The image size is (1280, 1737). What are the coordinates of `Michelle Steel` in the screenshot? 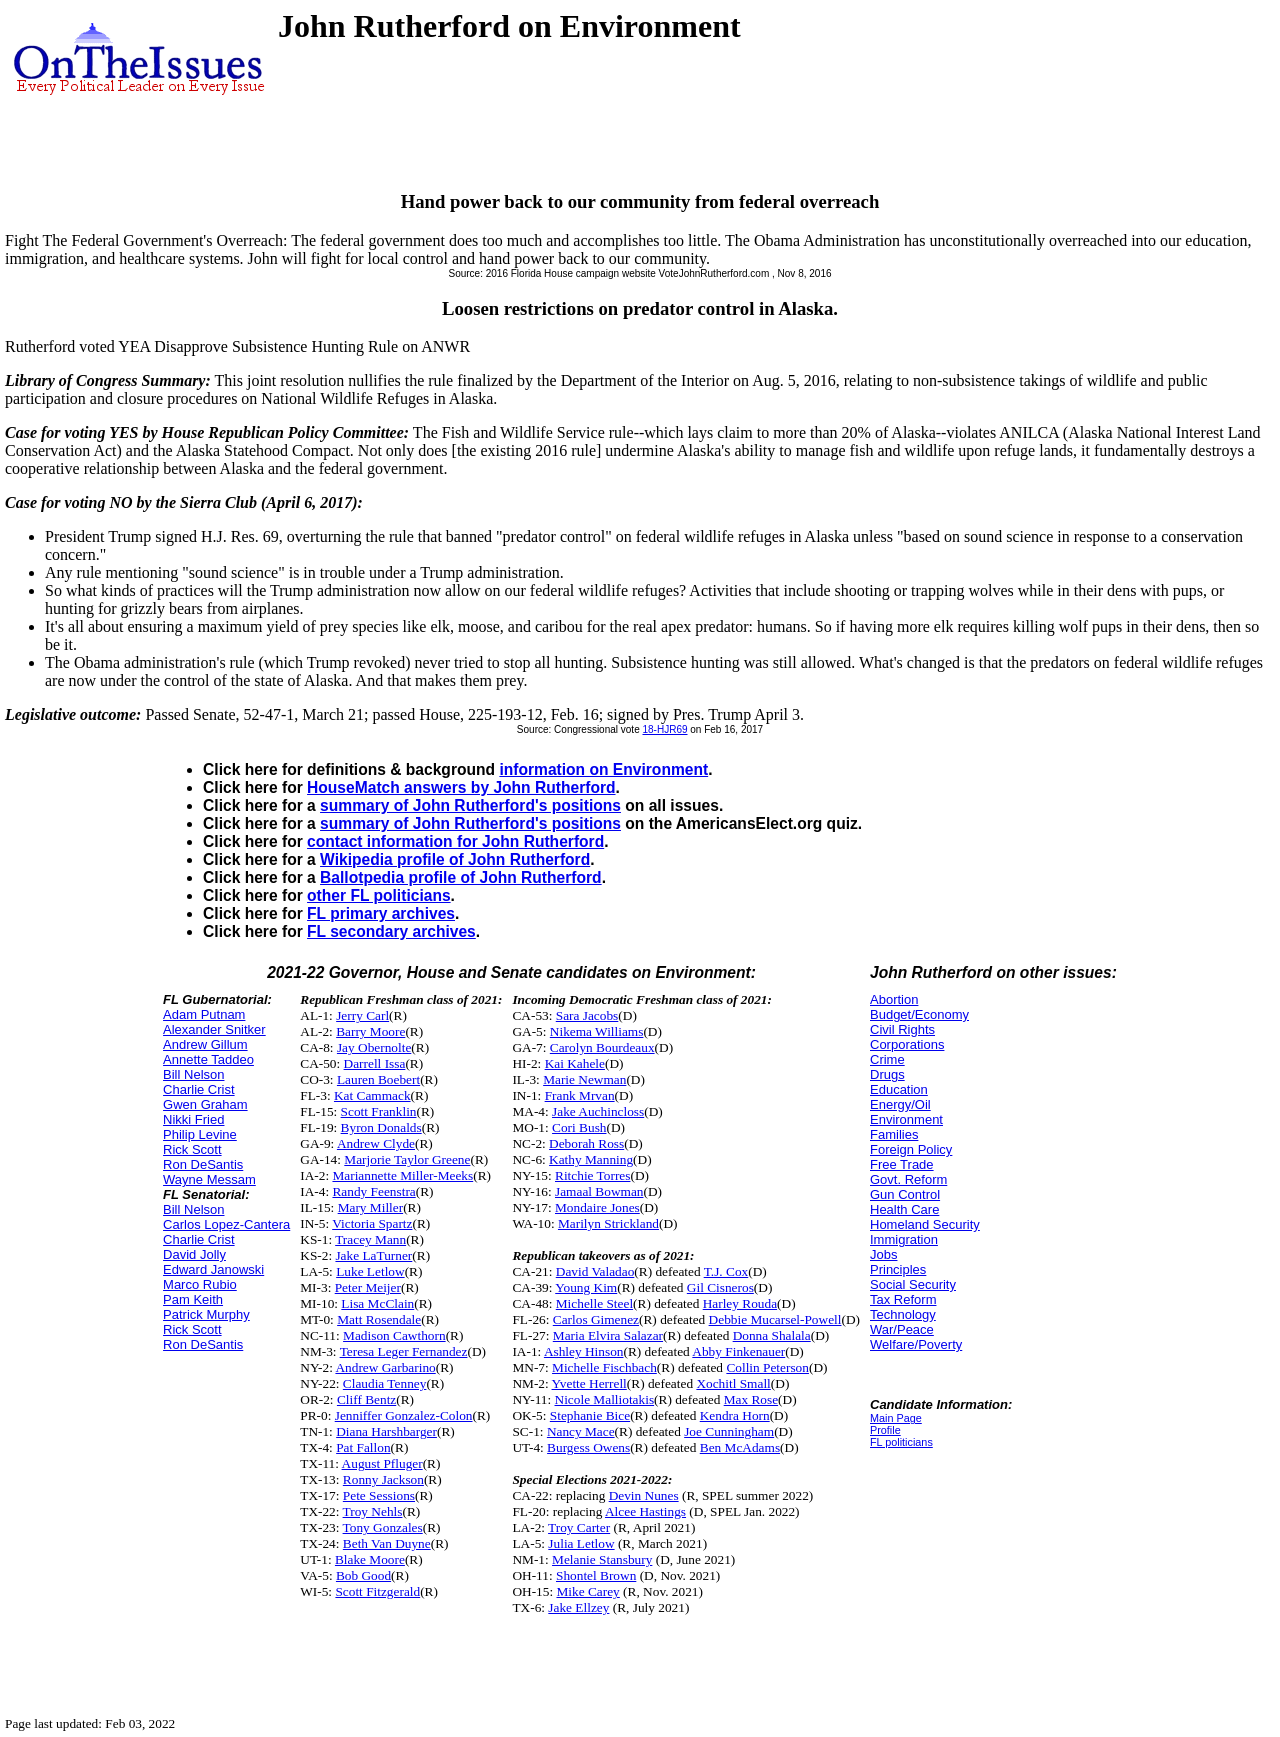 It's located at (594, 1303).